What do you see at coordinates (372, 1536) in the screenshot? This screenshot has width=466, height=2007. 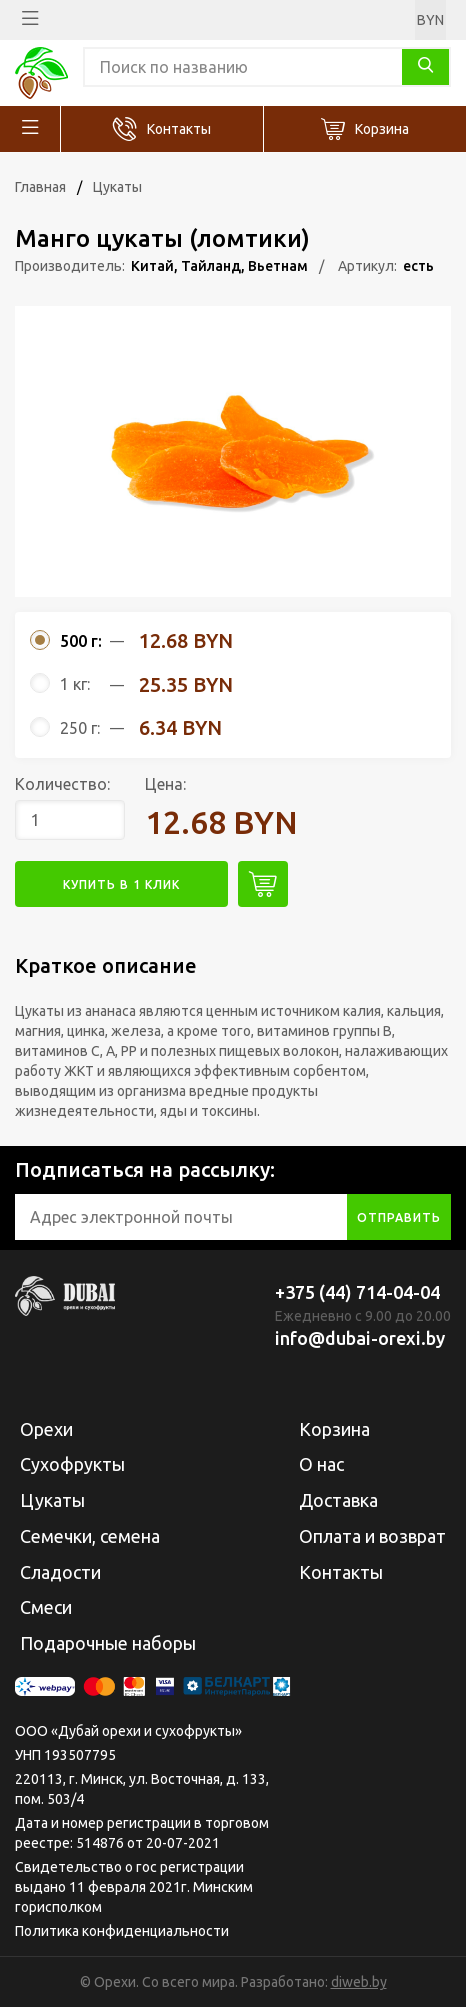 I see `Оплата и возврат` at bounding box center [372, 1536].